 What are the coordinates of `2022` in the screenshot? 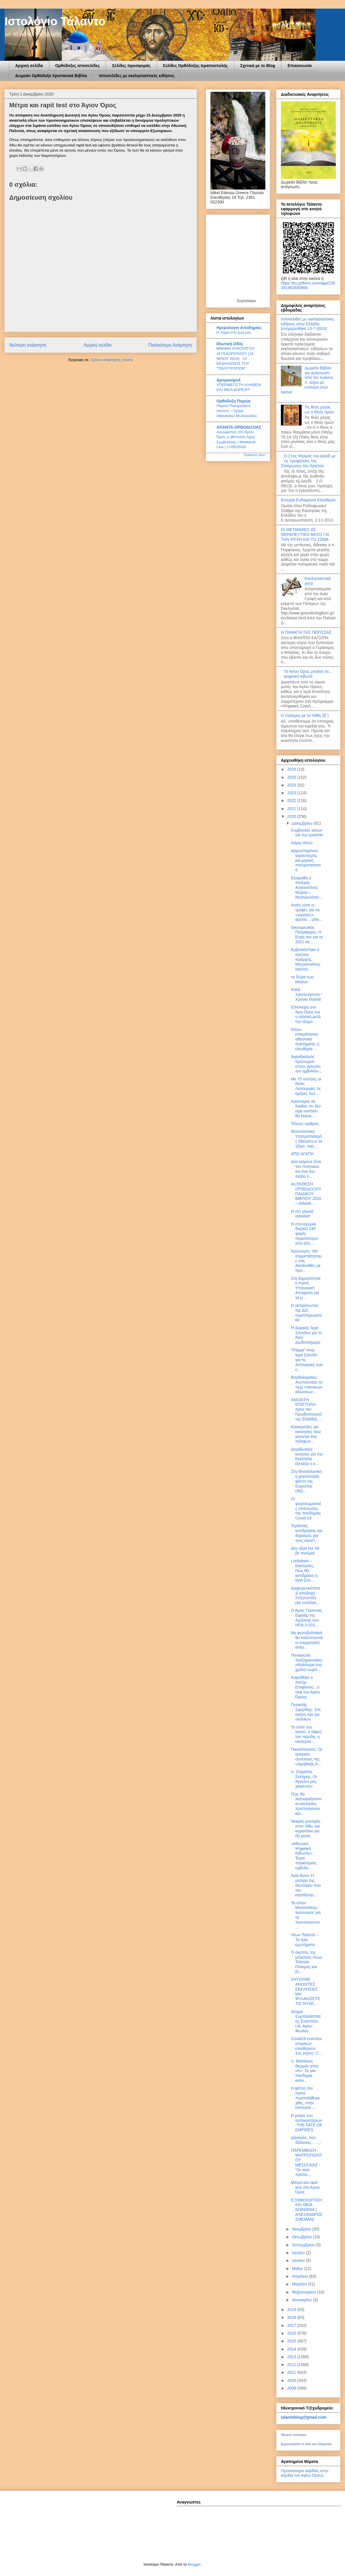 It's located at (292, 800).